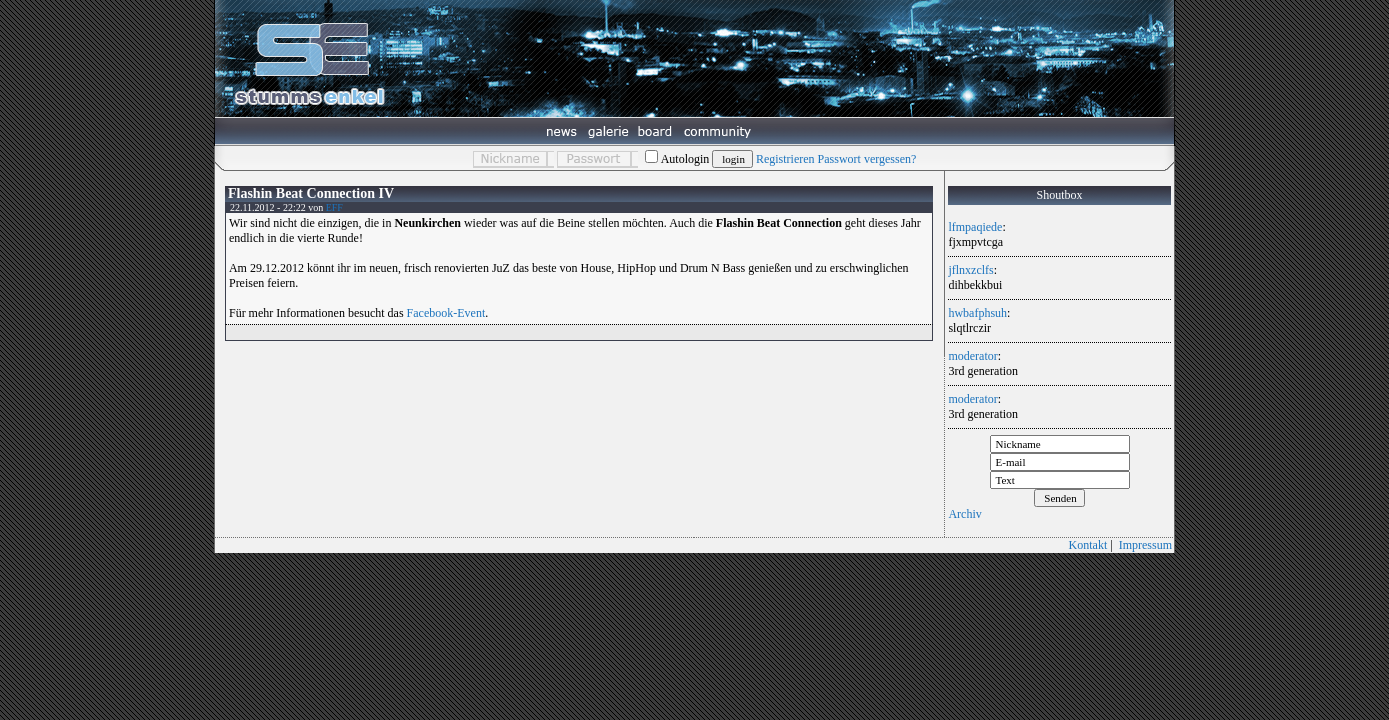  What do you see at coordinates (977, 313) in the screenshot?
I see `hwbafphsuh` at bounding box center [977, 313].